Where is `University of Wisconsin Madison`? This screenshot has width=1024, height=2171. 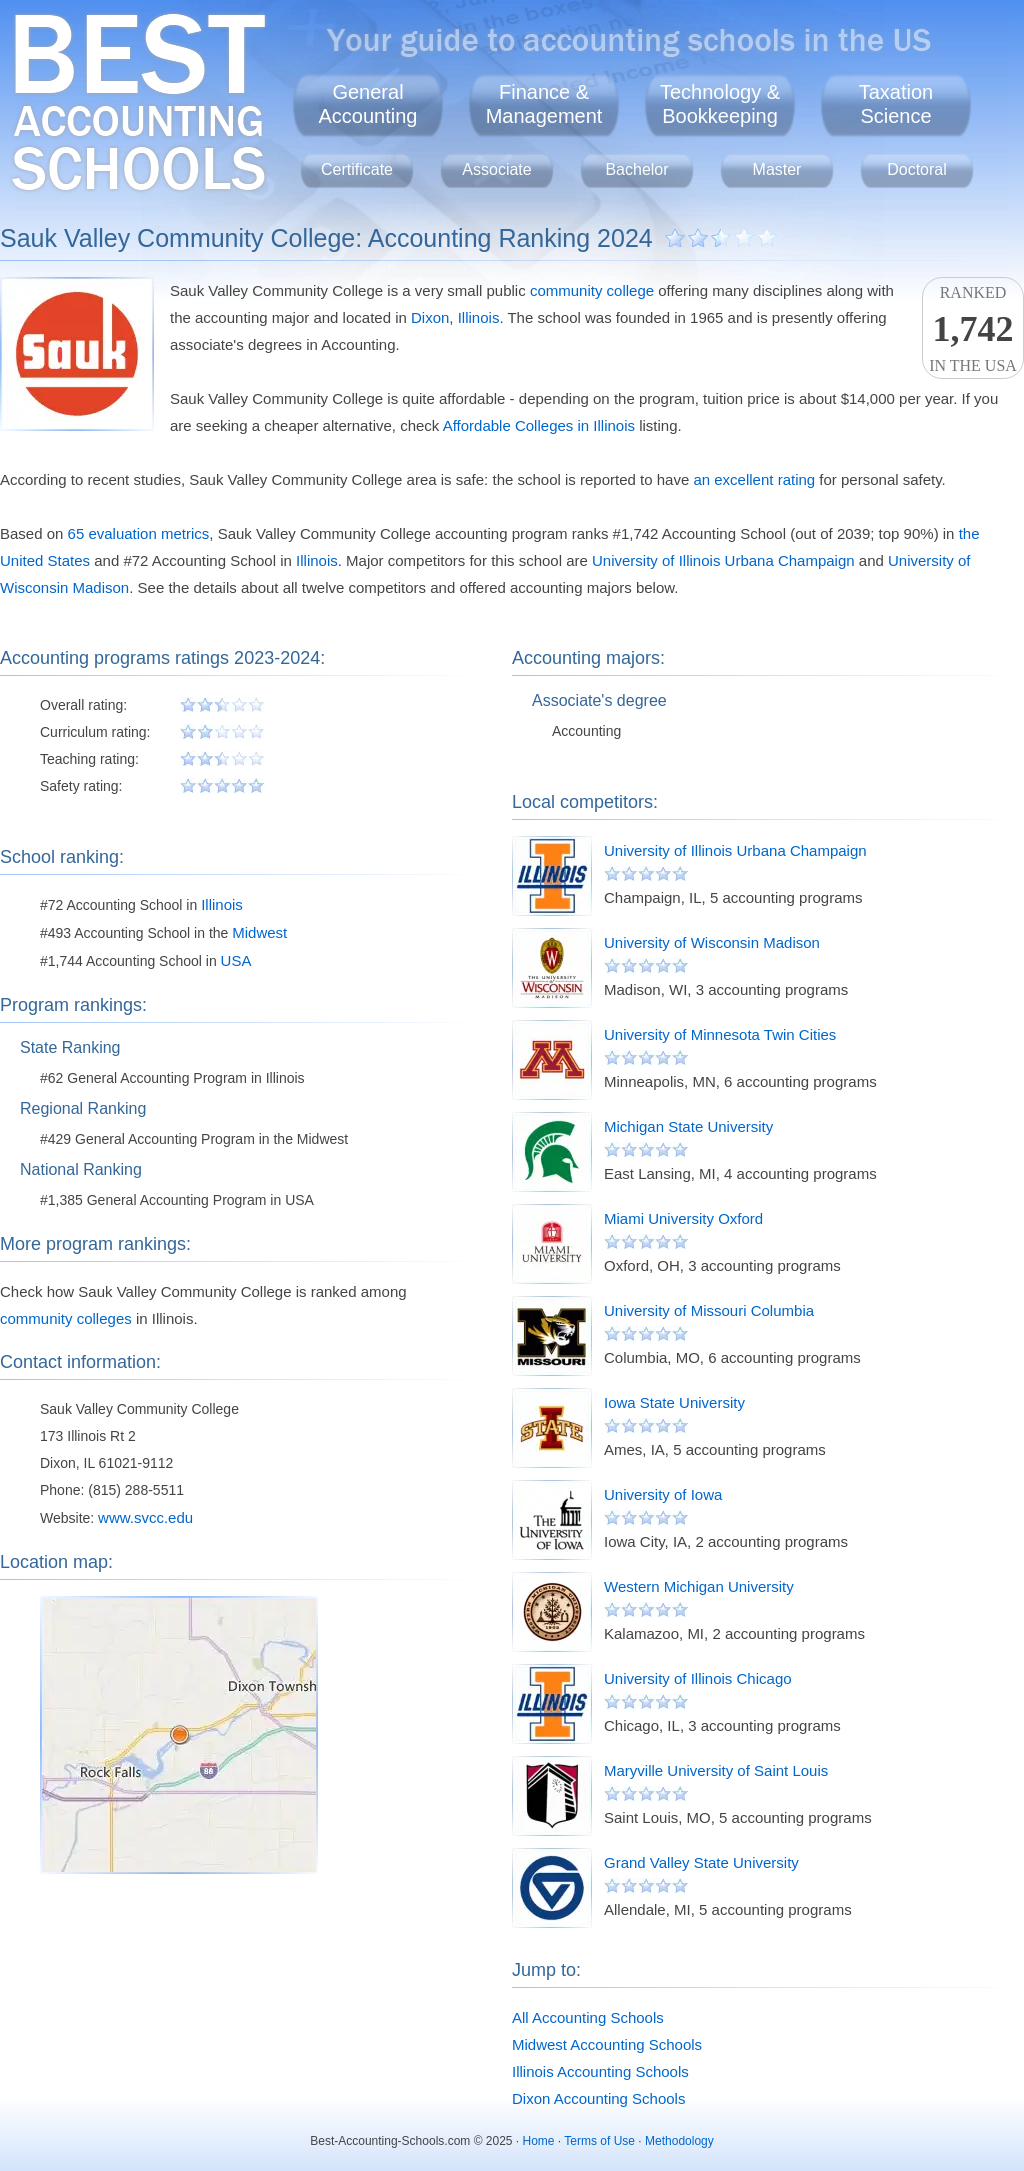
University of Wisconsin Madison is located at coordinates (712, 942).